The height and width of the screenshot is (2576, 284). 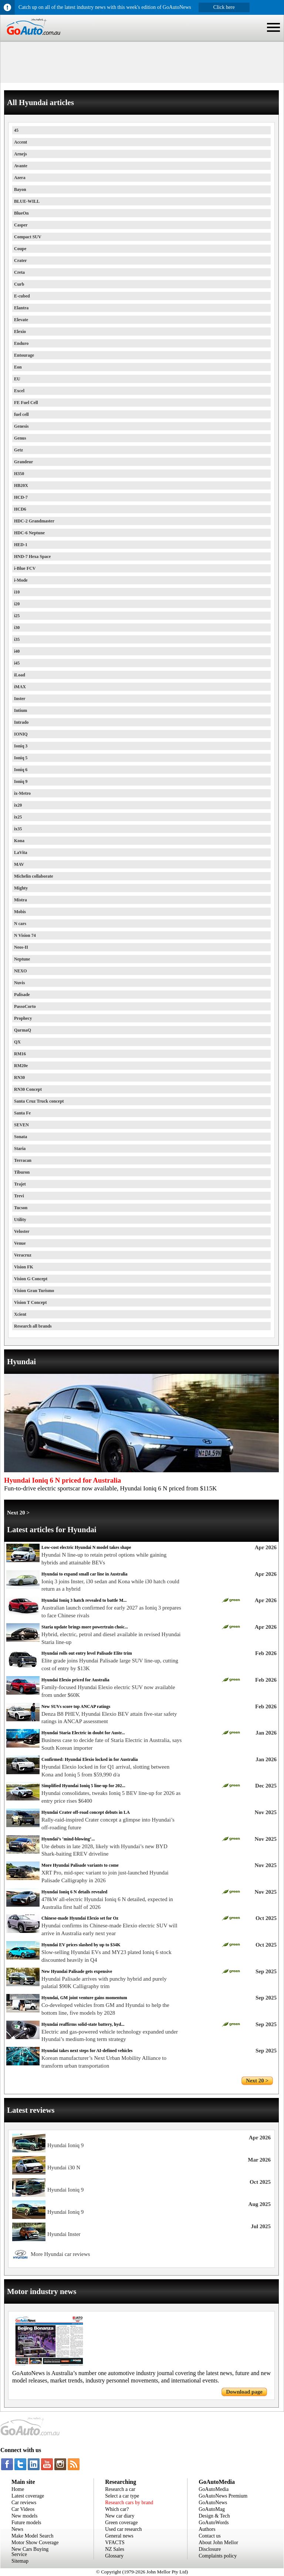 What do you see at coordinates (218, 2542) in the screenshot?
I see `About John Mellor` at bounding box center [218, 2542].